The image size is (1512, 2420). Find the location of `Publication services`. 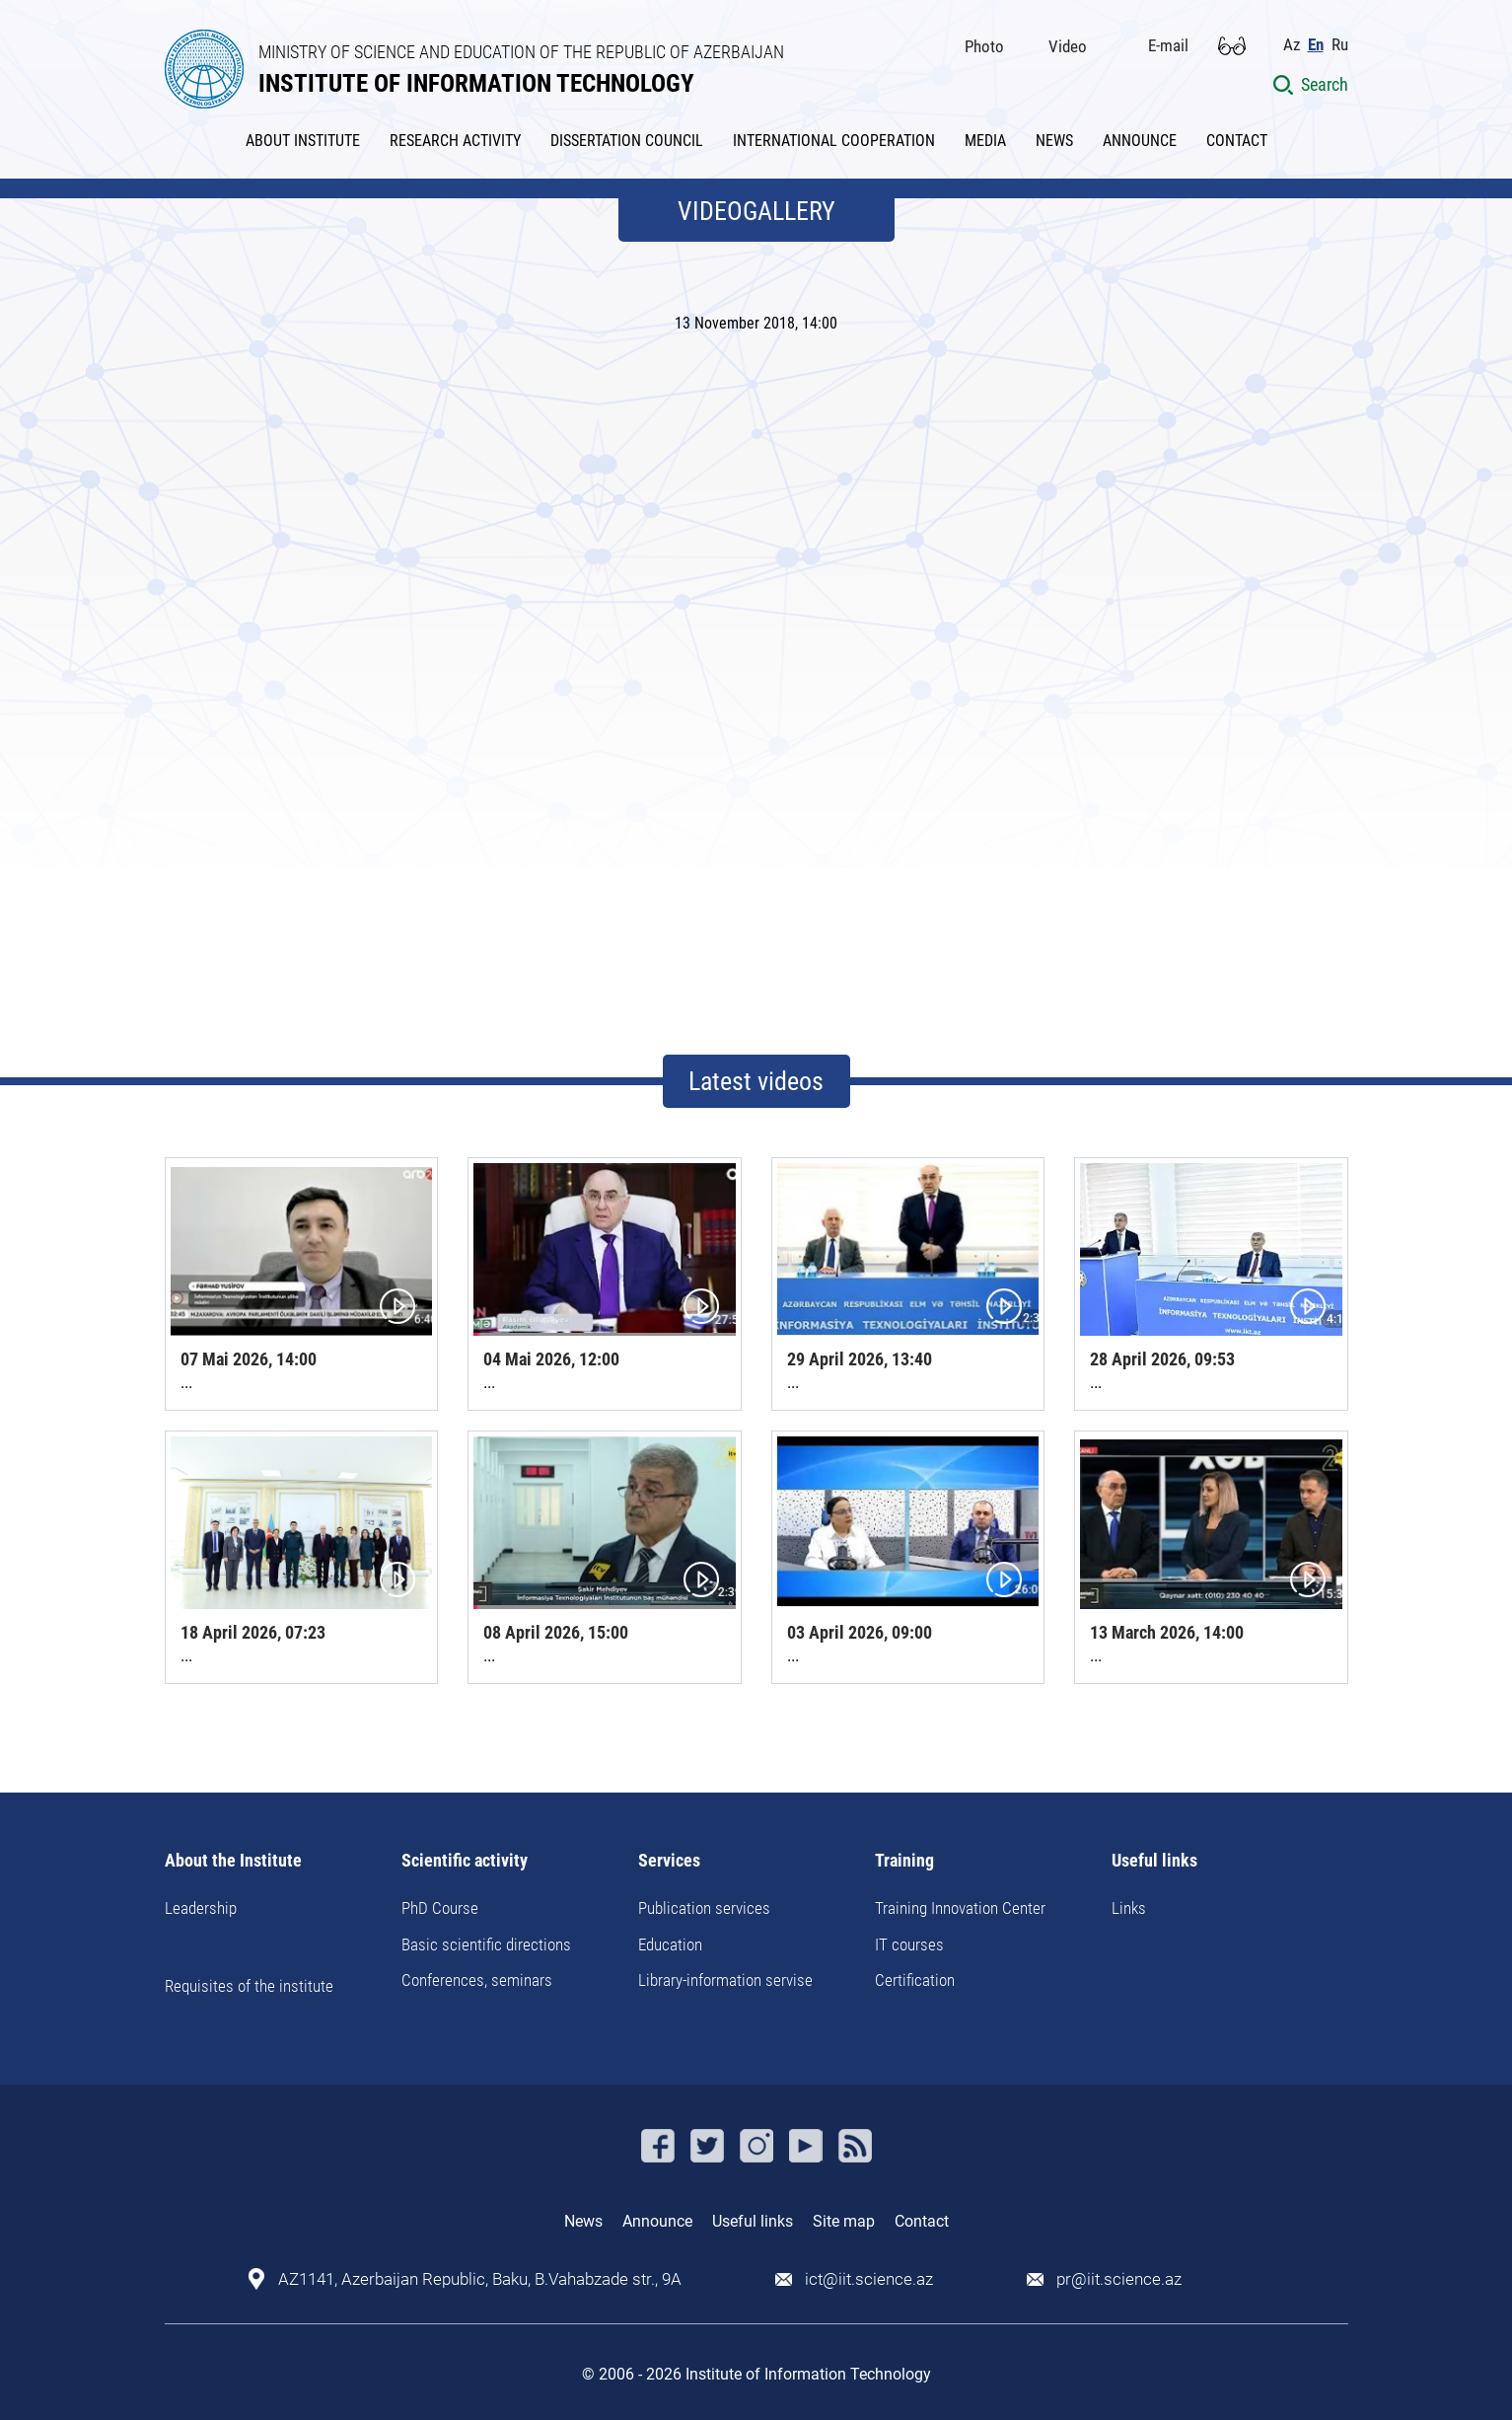

Publication services is located at coordinates (704, 1908).